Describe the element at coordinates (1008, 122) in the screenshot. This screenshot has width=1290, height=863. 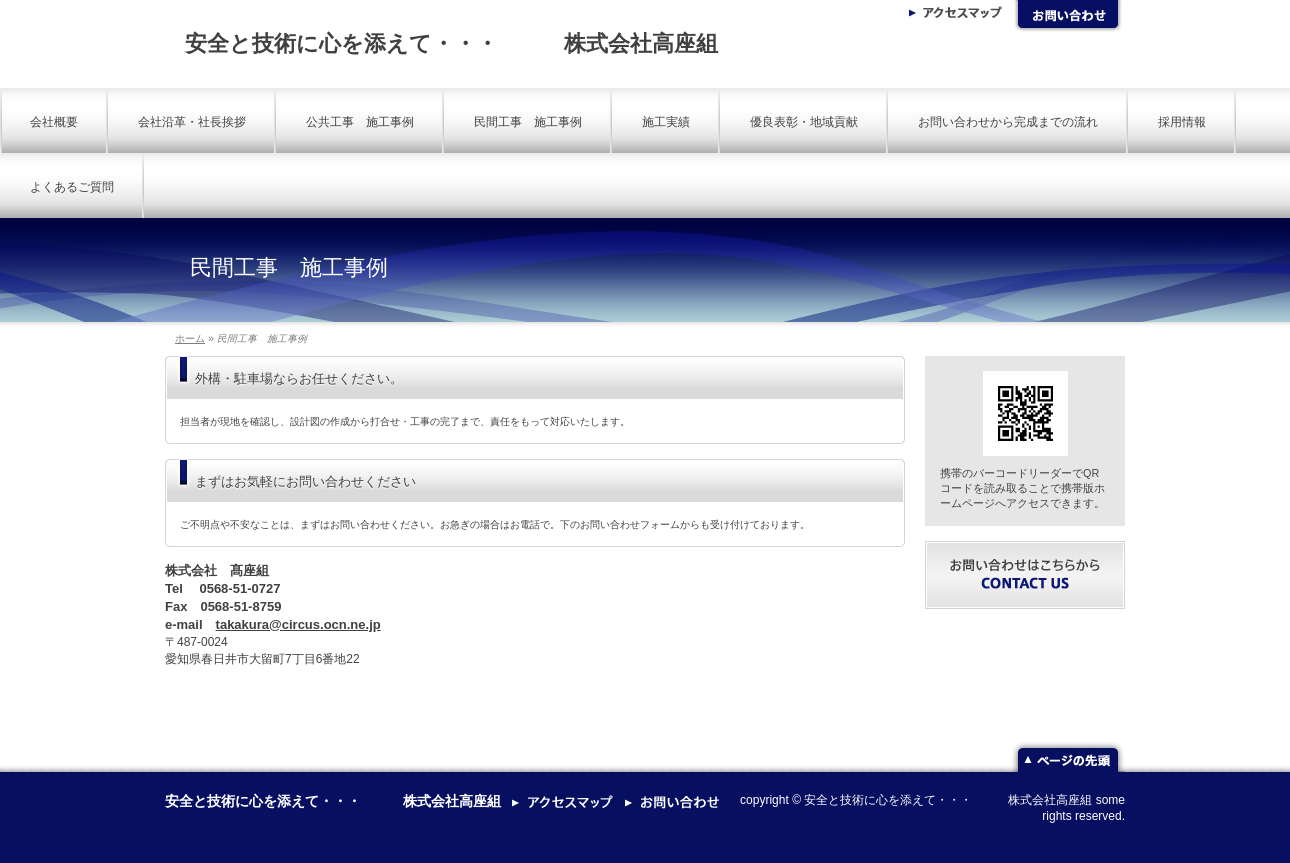
I see `お問い合わせから完成までの流れ` at that location.